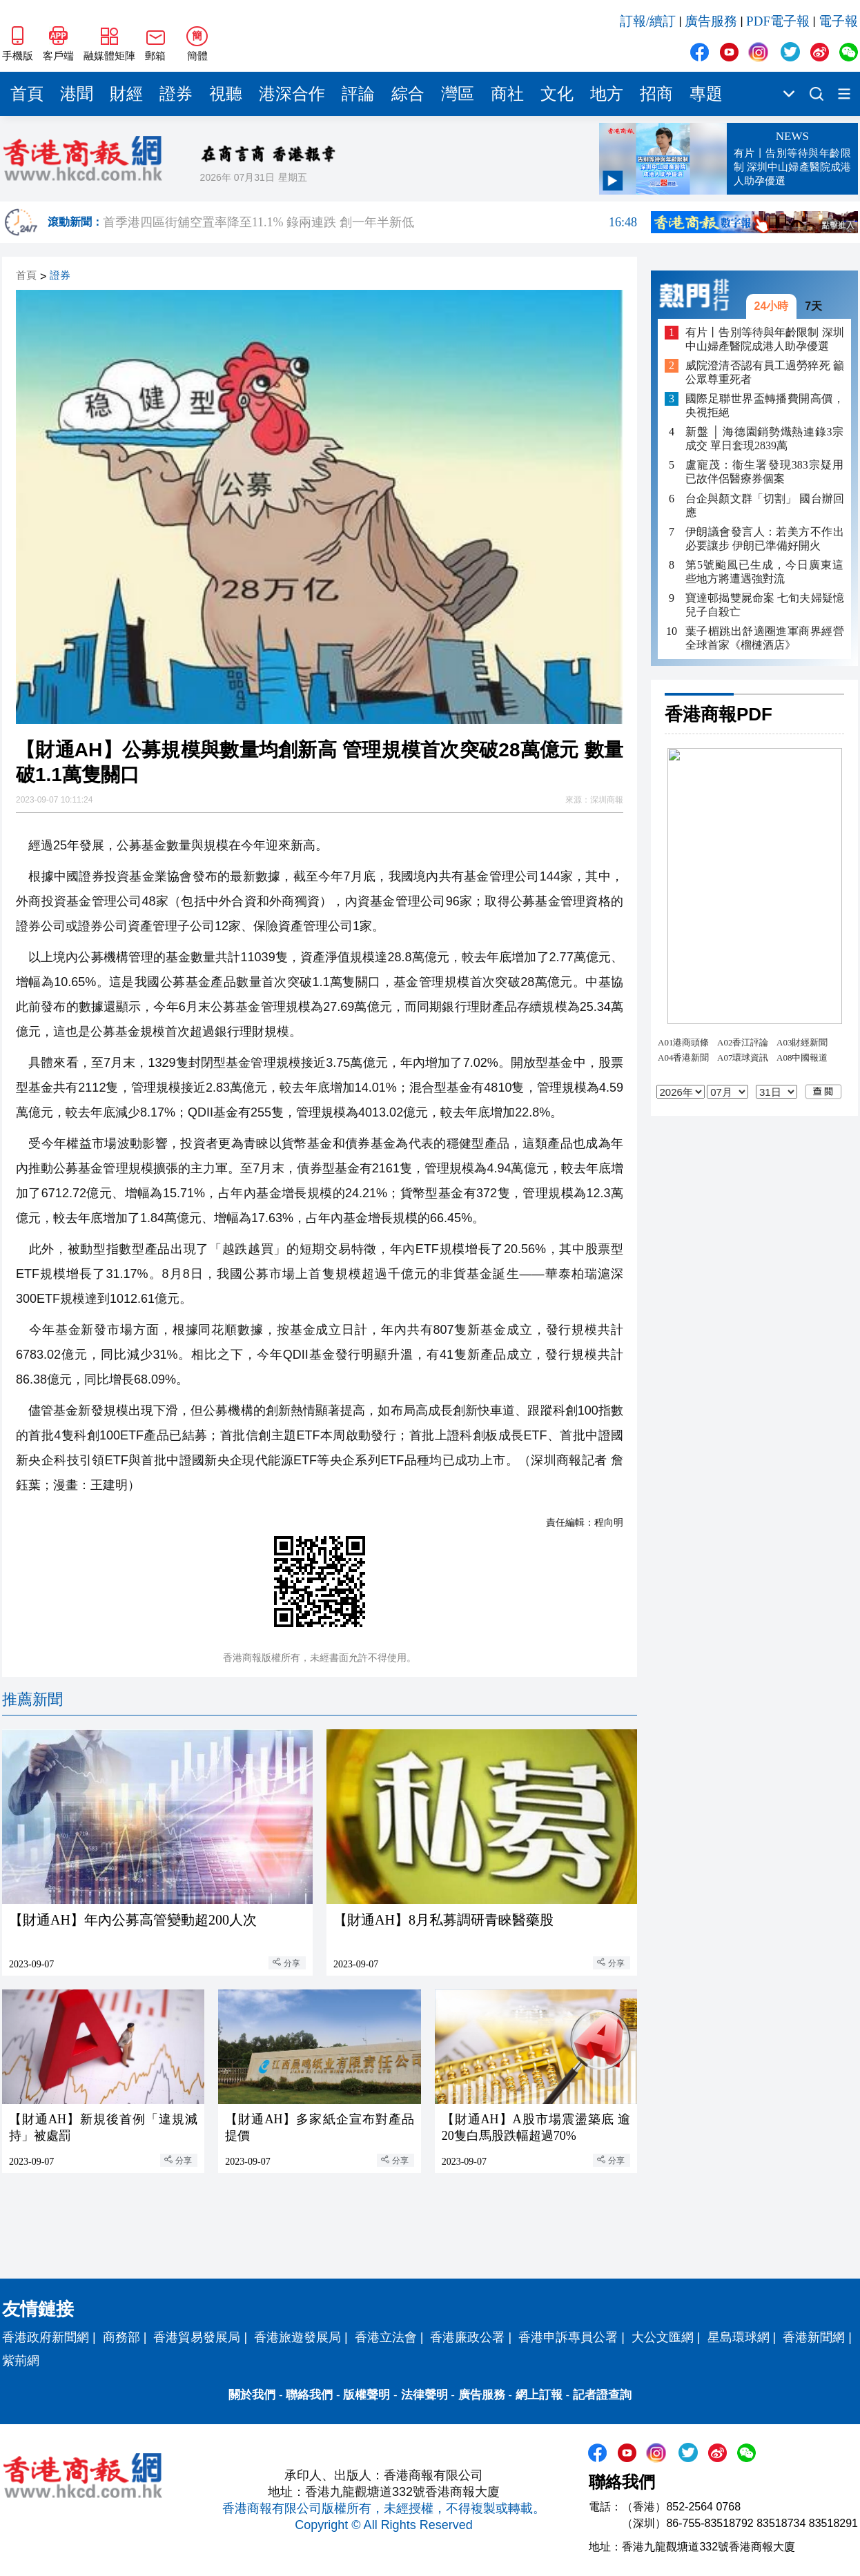 The height and width of the screenshot is (2576, 860). I want to click on PDF電子報, so click(778, 21).